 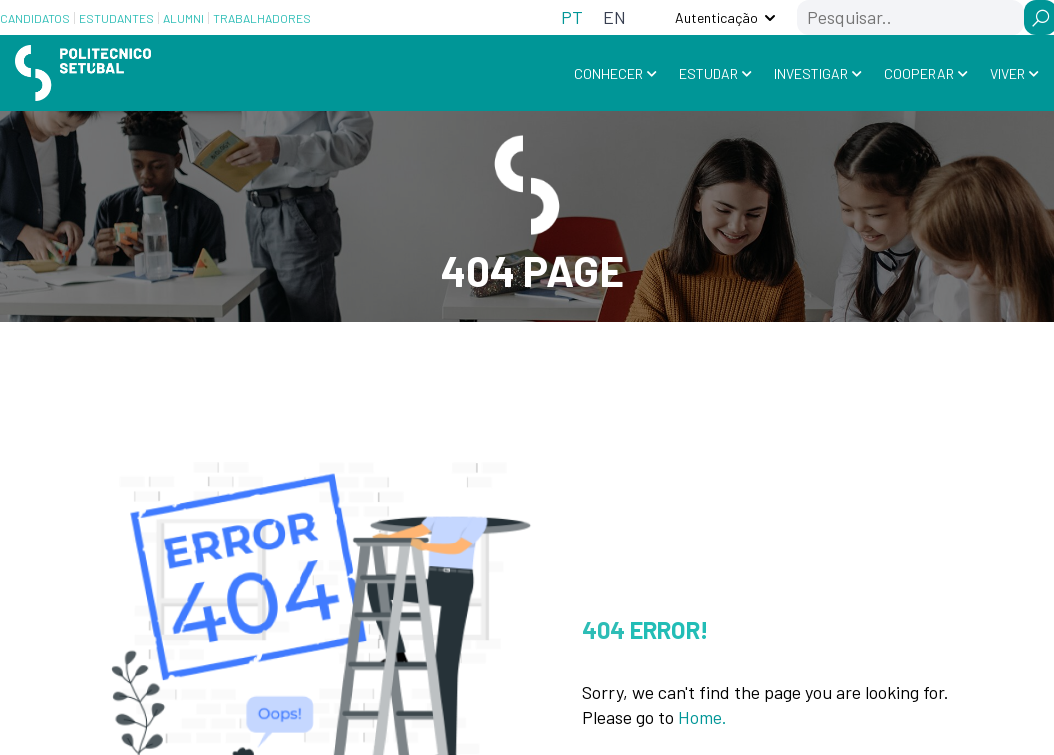 What do you see at coordinates (708, 72) in the screenshot?
I see `Estudar` at bounding box center [708, 72].